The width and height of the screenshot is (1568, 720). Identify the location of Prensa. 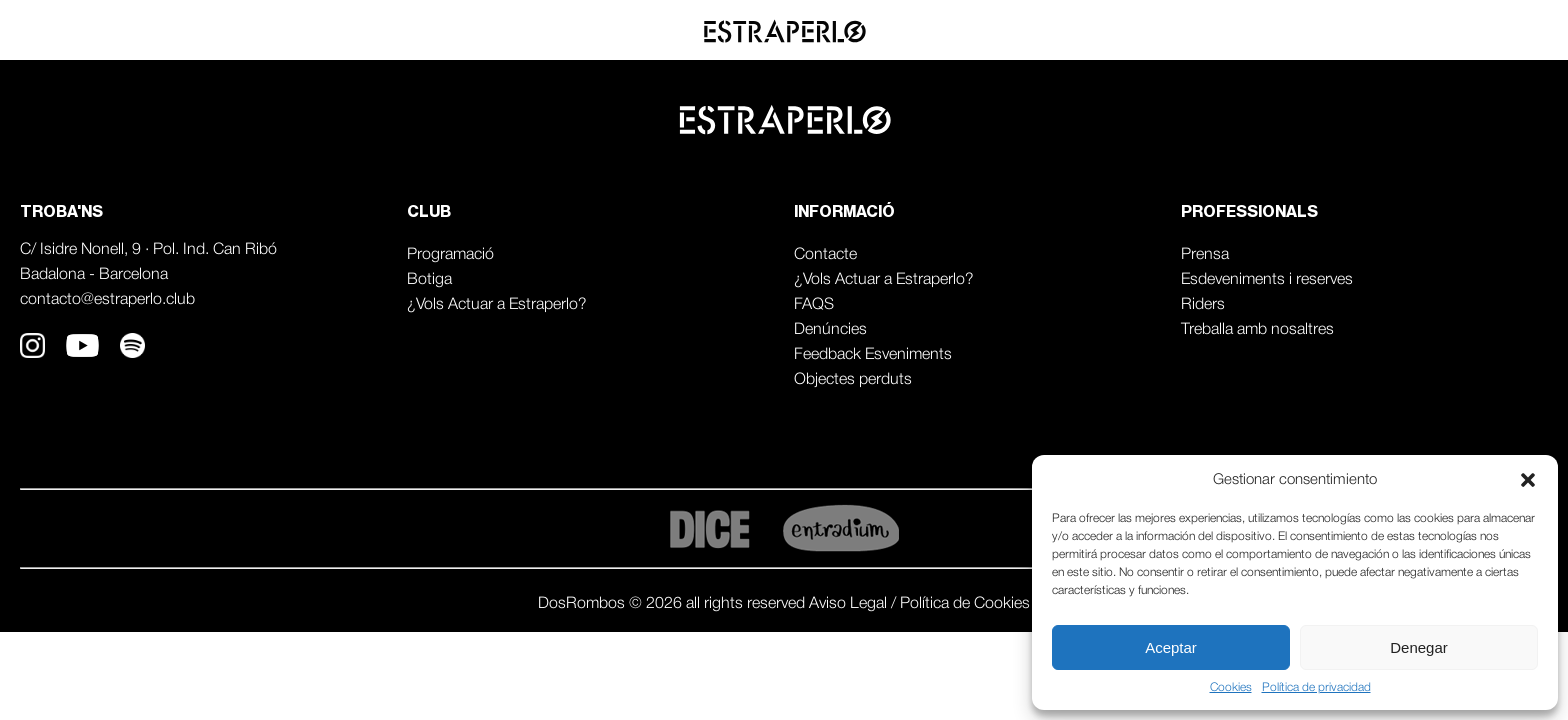
(1205, 255).